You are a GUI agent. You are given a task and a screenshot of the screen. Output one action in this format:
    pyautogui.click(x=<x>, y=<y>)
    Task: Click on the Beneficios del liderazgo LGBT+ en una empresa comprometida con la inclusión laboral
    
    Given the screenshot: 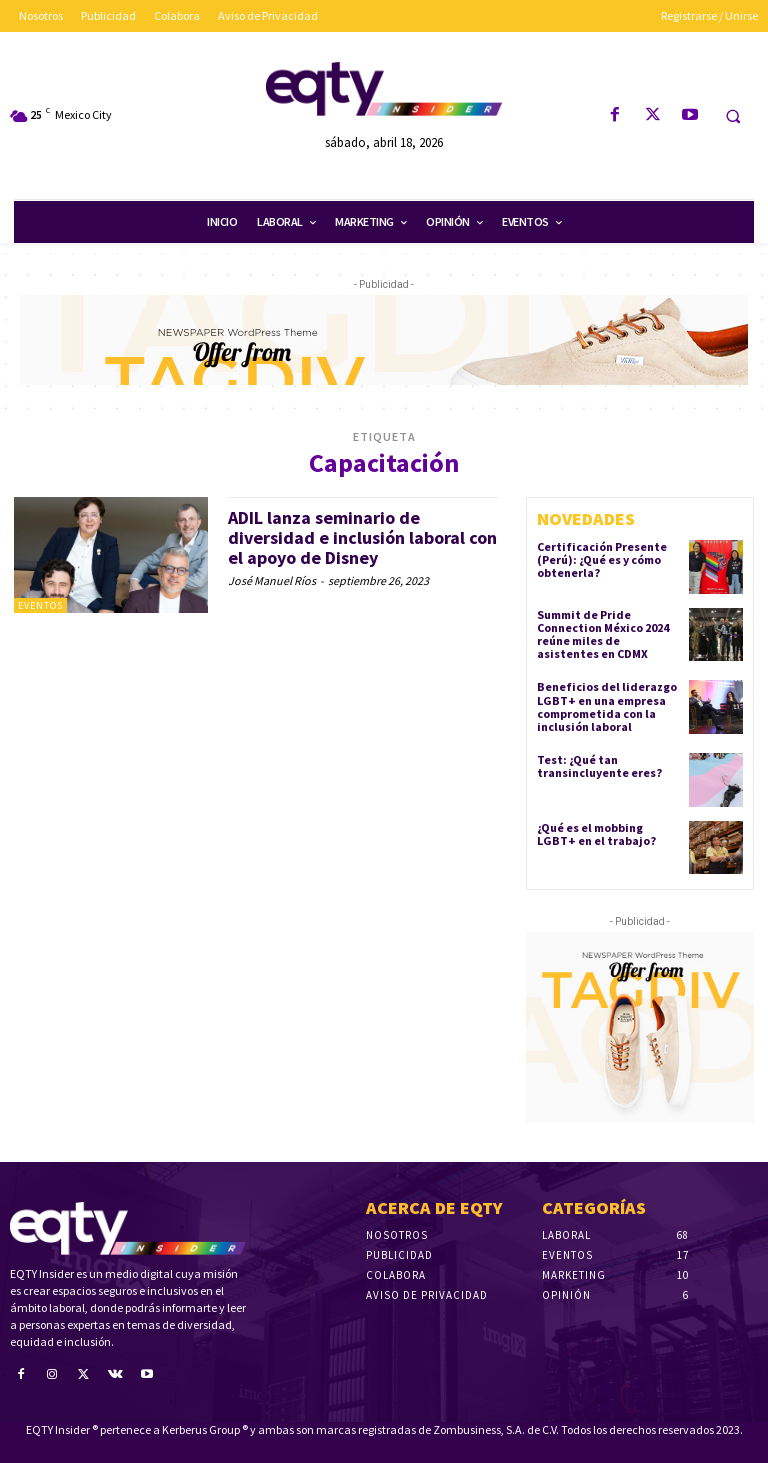 What is the action you would take?
    pyautogui.click(x=607, y=706)
    